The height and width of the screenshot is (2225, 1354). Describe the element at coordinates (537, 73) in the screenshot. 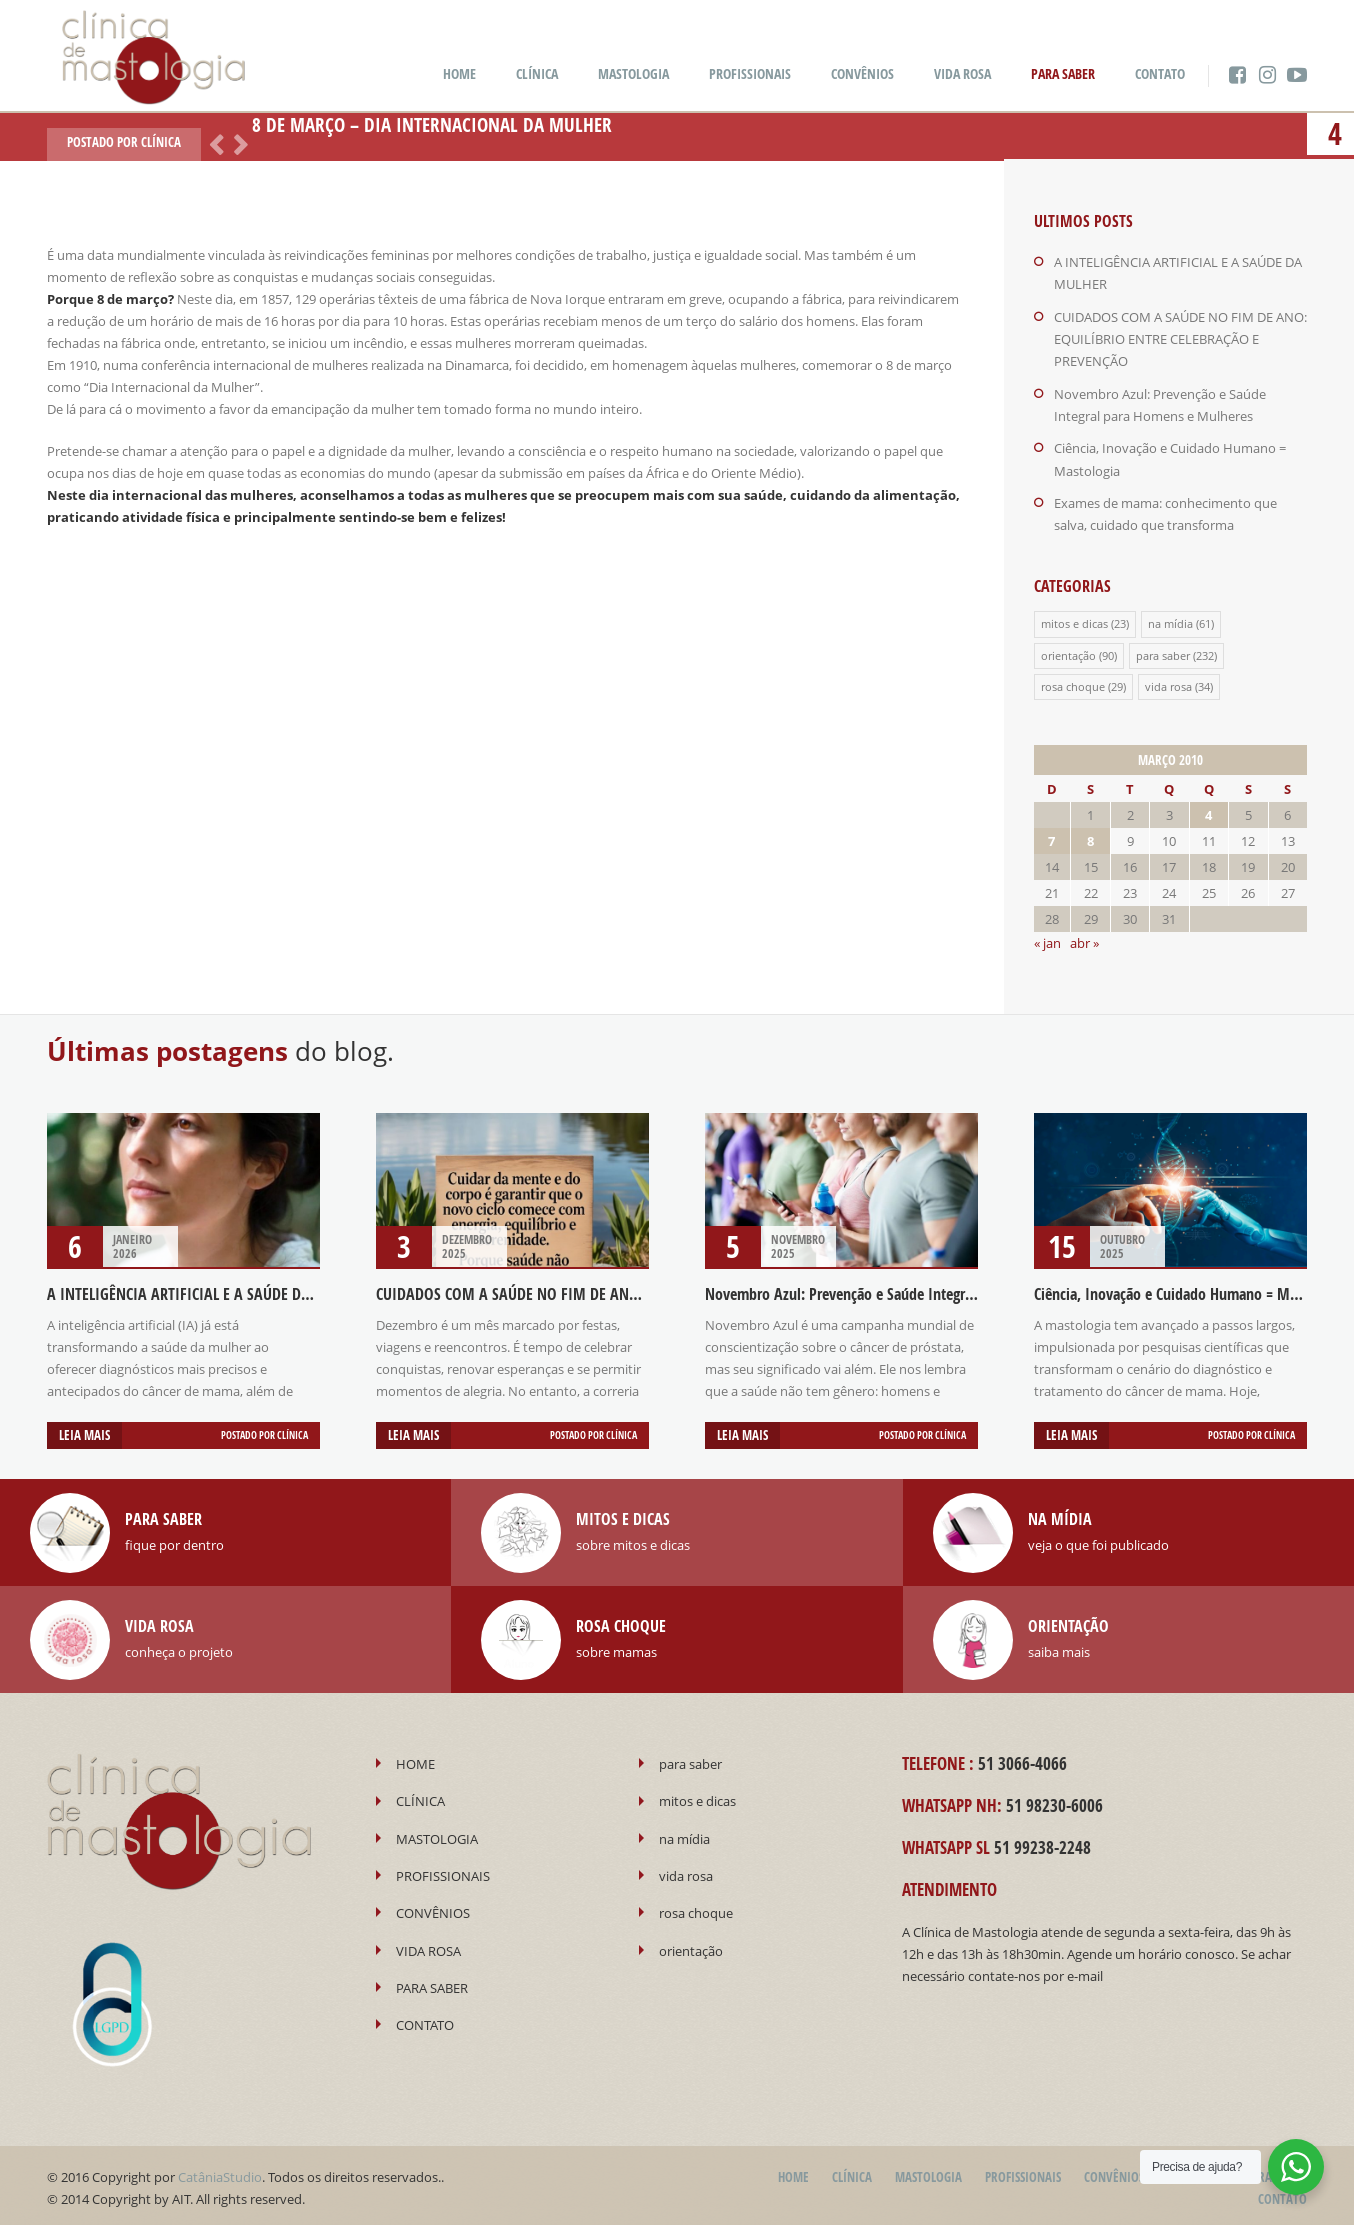

I see `CLÍNICA` at that location.